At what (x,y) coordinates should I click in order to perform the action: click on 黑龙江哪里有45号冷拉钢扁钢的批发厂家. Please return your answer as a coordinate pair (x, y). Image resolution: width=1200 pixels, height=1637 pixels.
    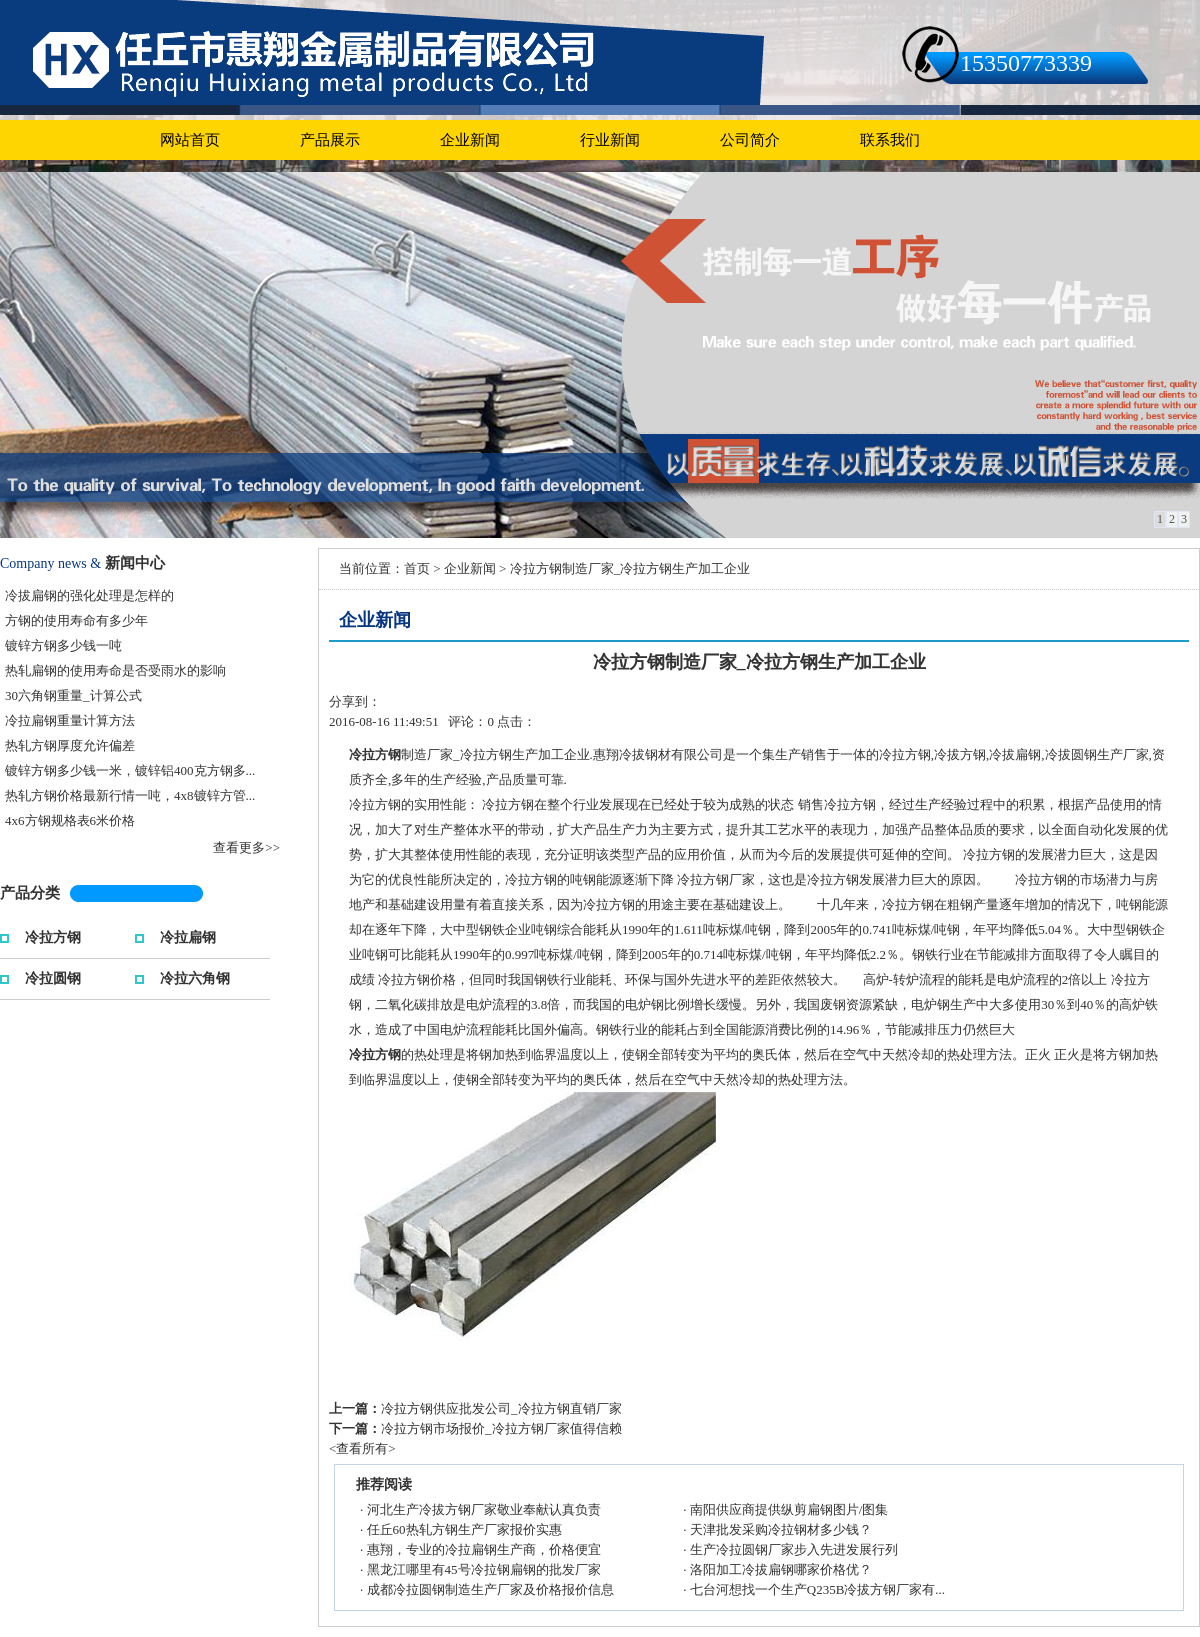
    Looking at the image, I should click on (484, 1569).